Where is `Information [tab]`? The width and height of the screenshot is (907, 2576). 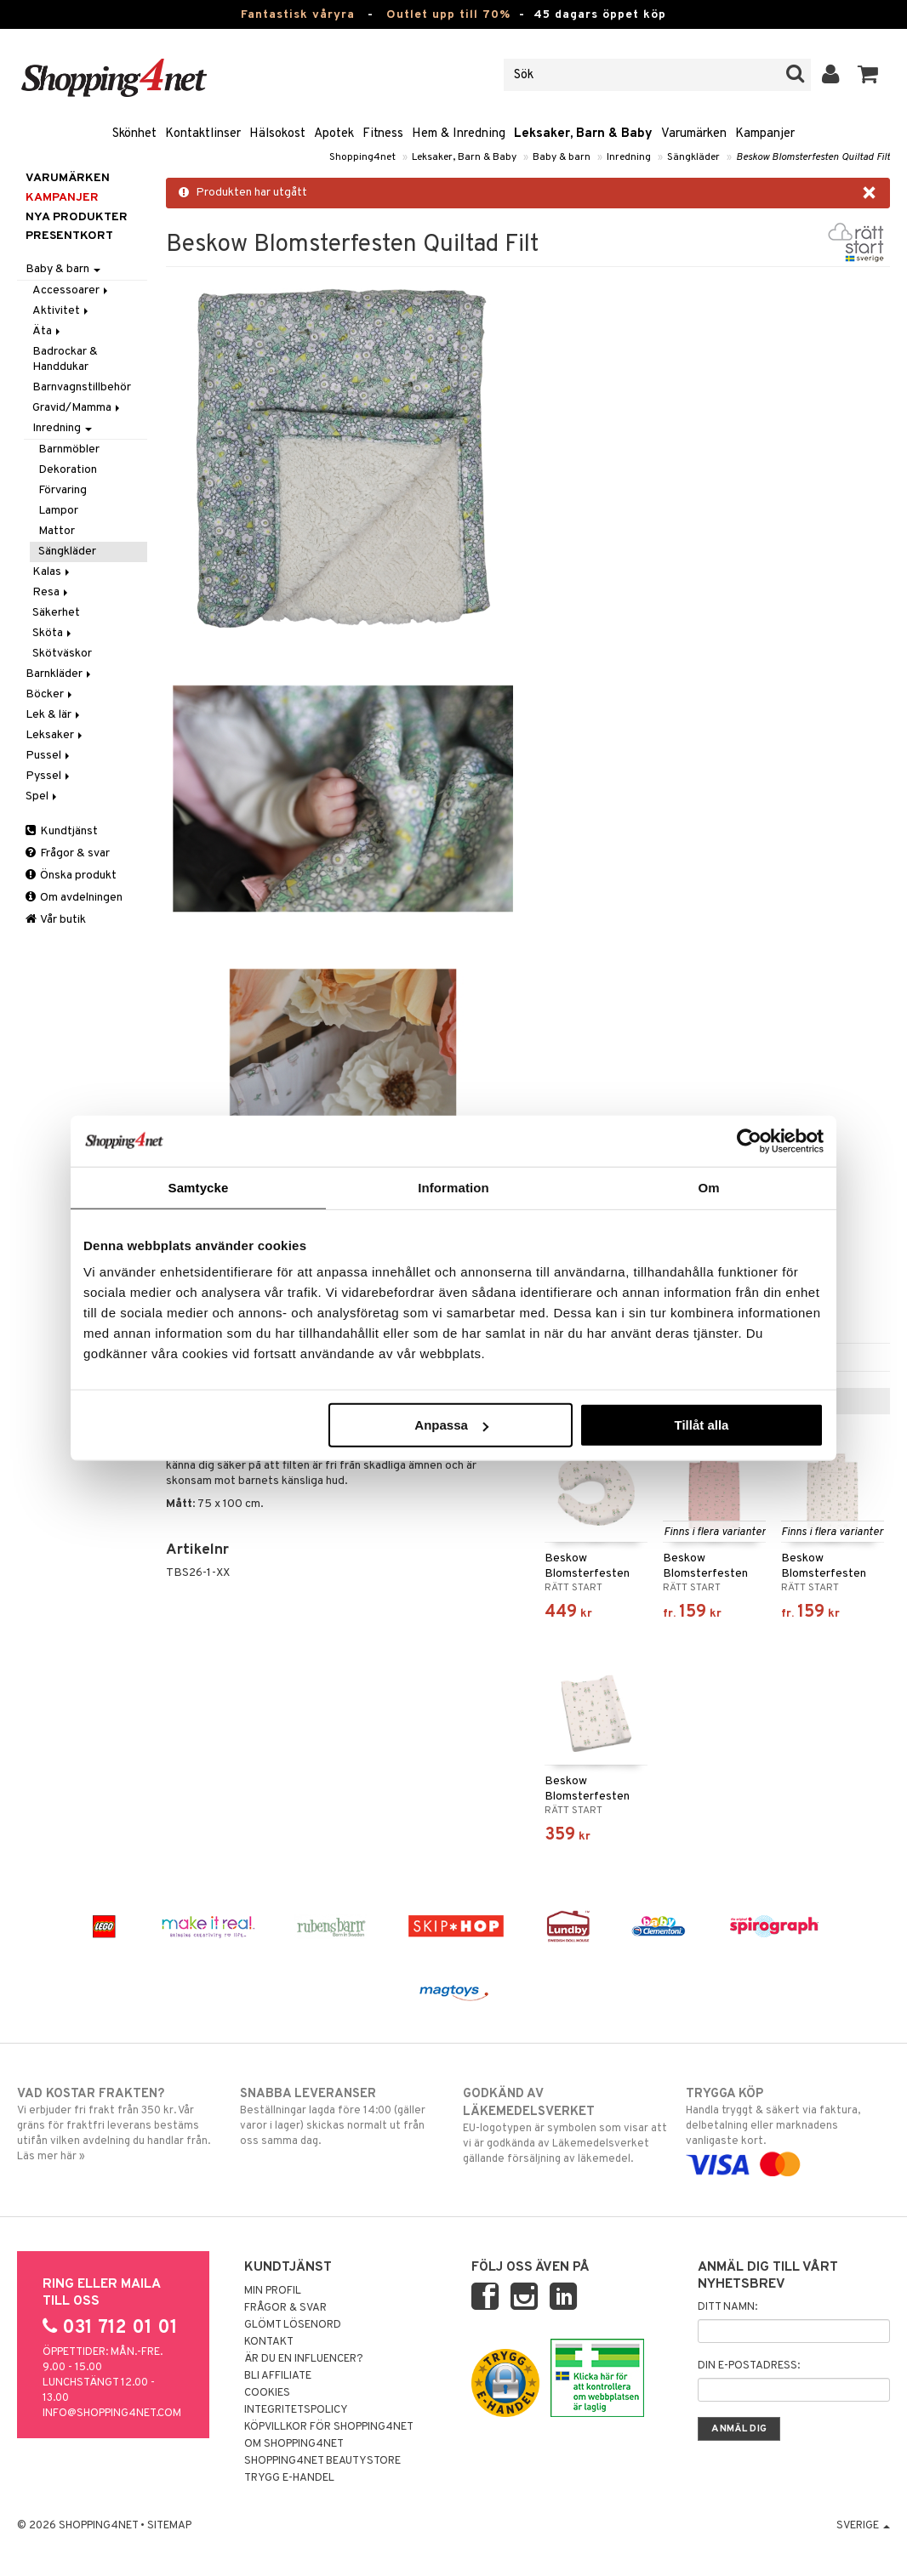 Information [tab] is located at coordinates (453, 1187).